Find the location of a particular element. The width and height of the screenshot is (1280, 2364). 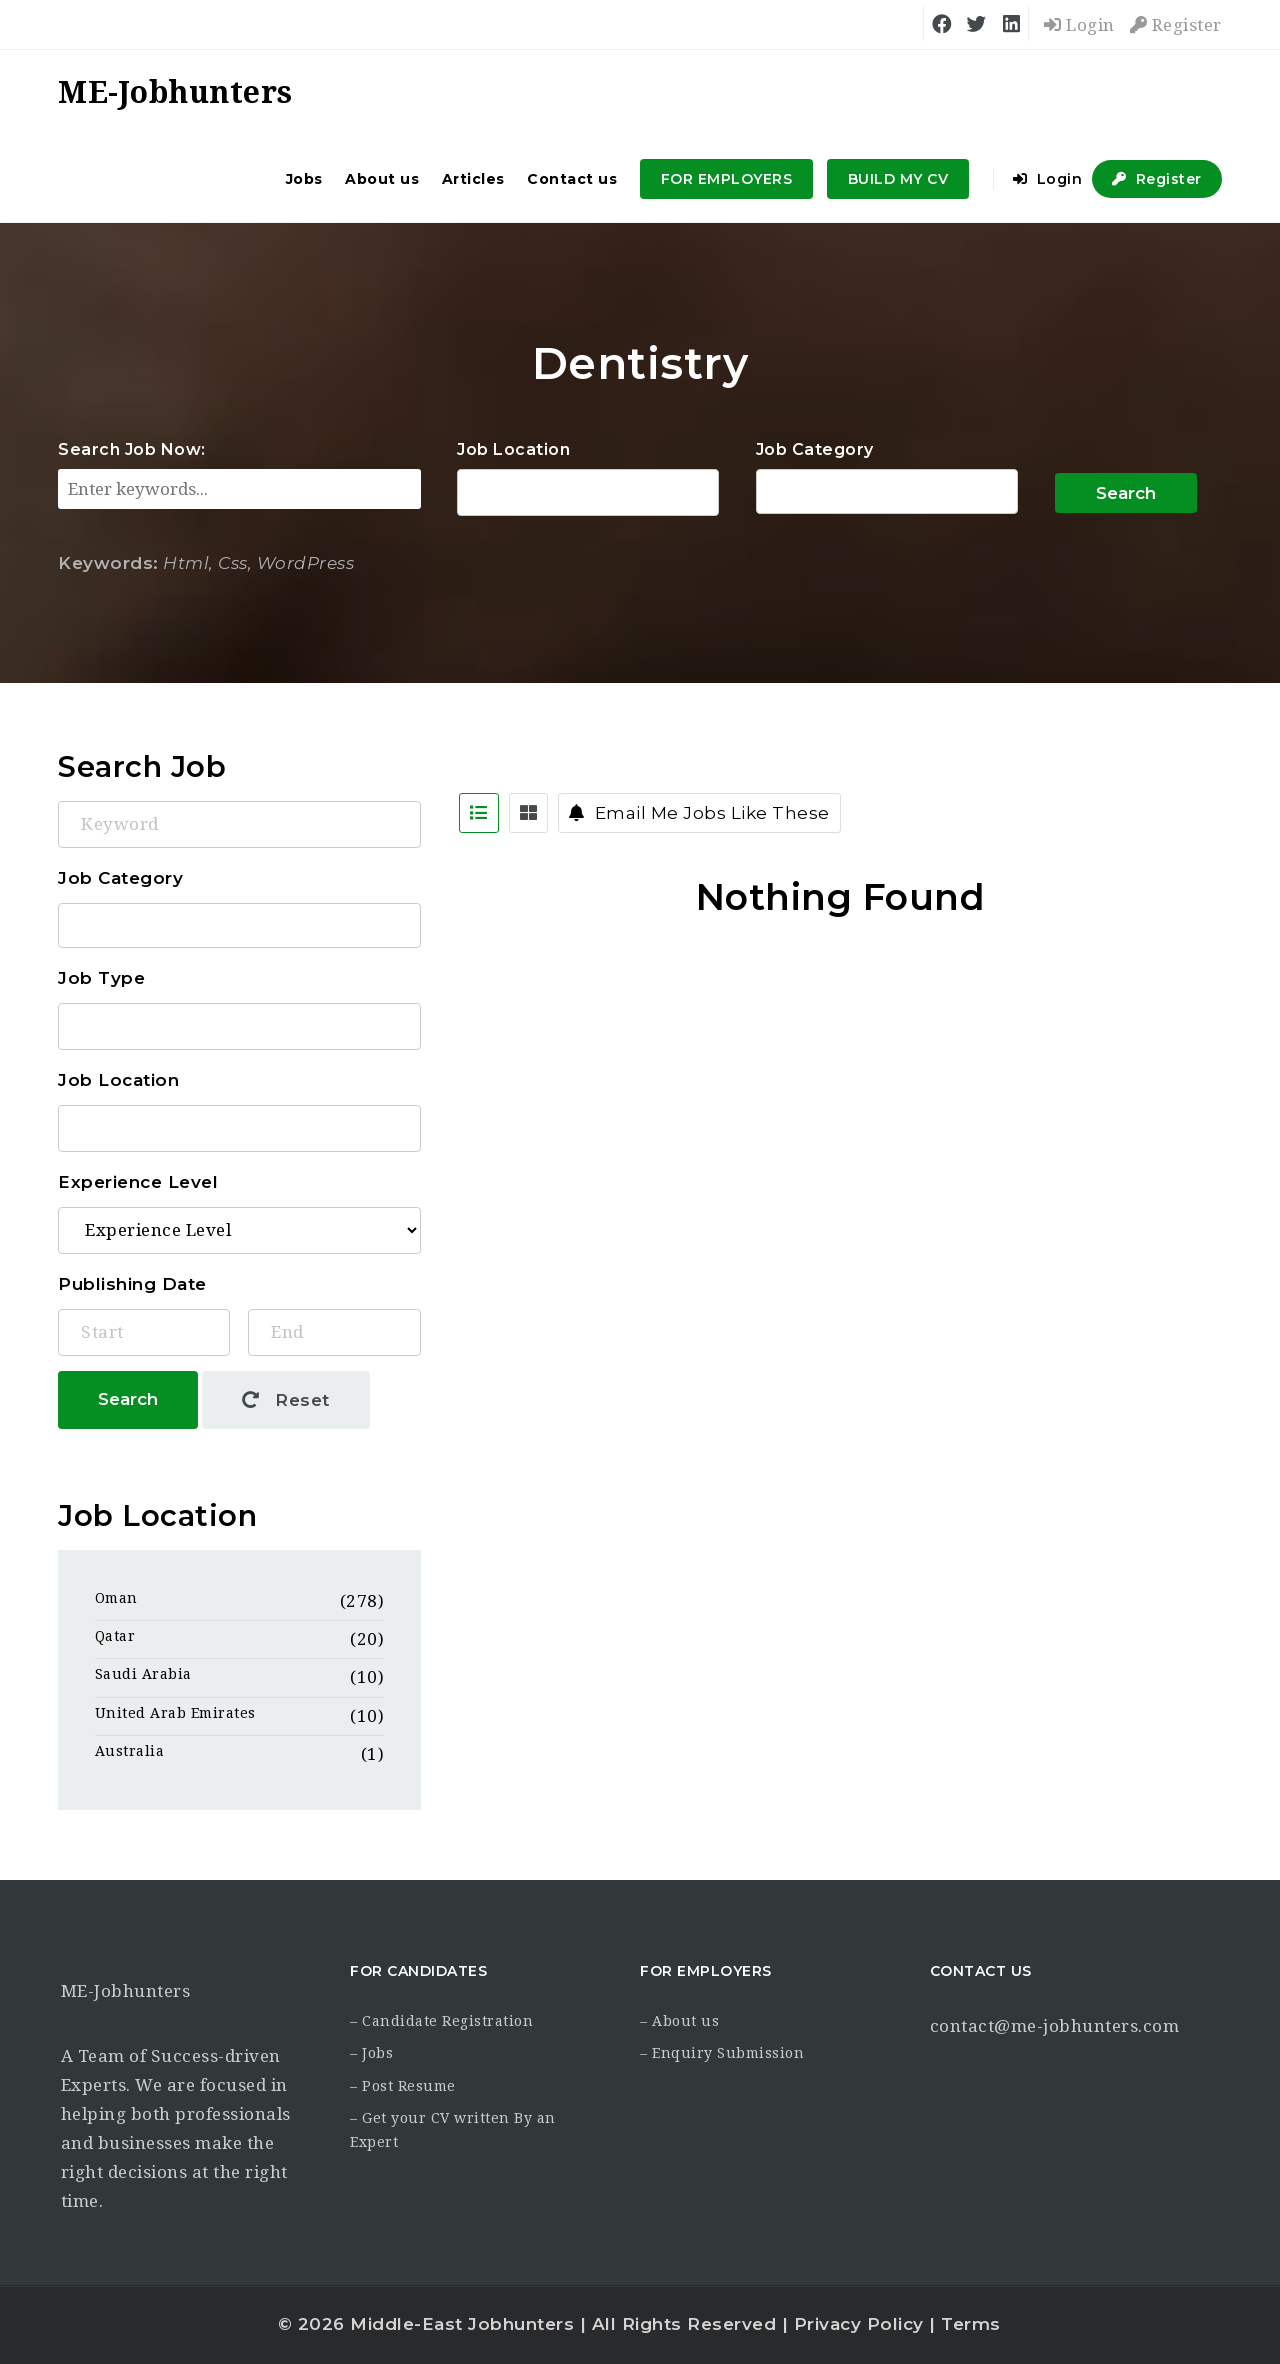

Oman is located at coordinates (116, 1598).